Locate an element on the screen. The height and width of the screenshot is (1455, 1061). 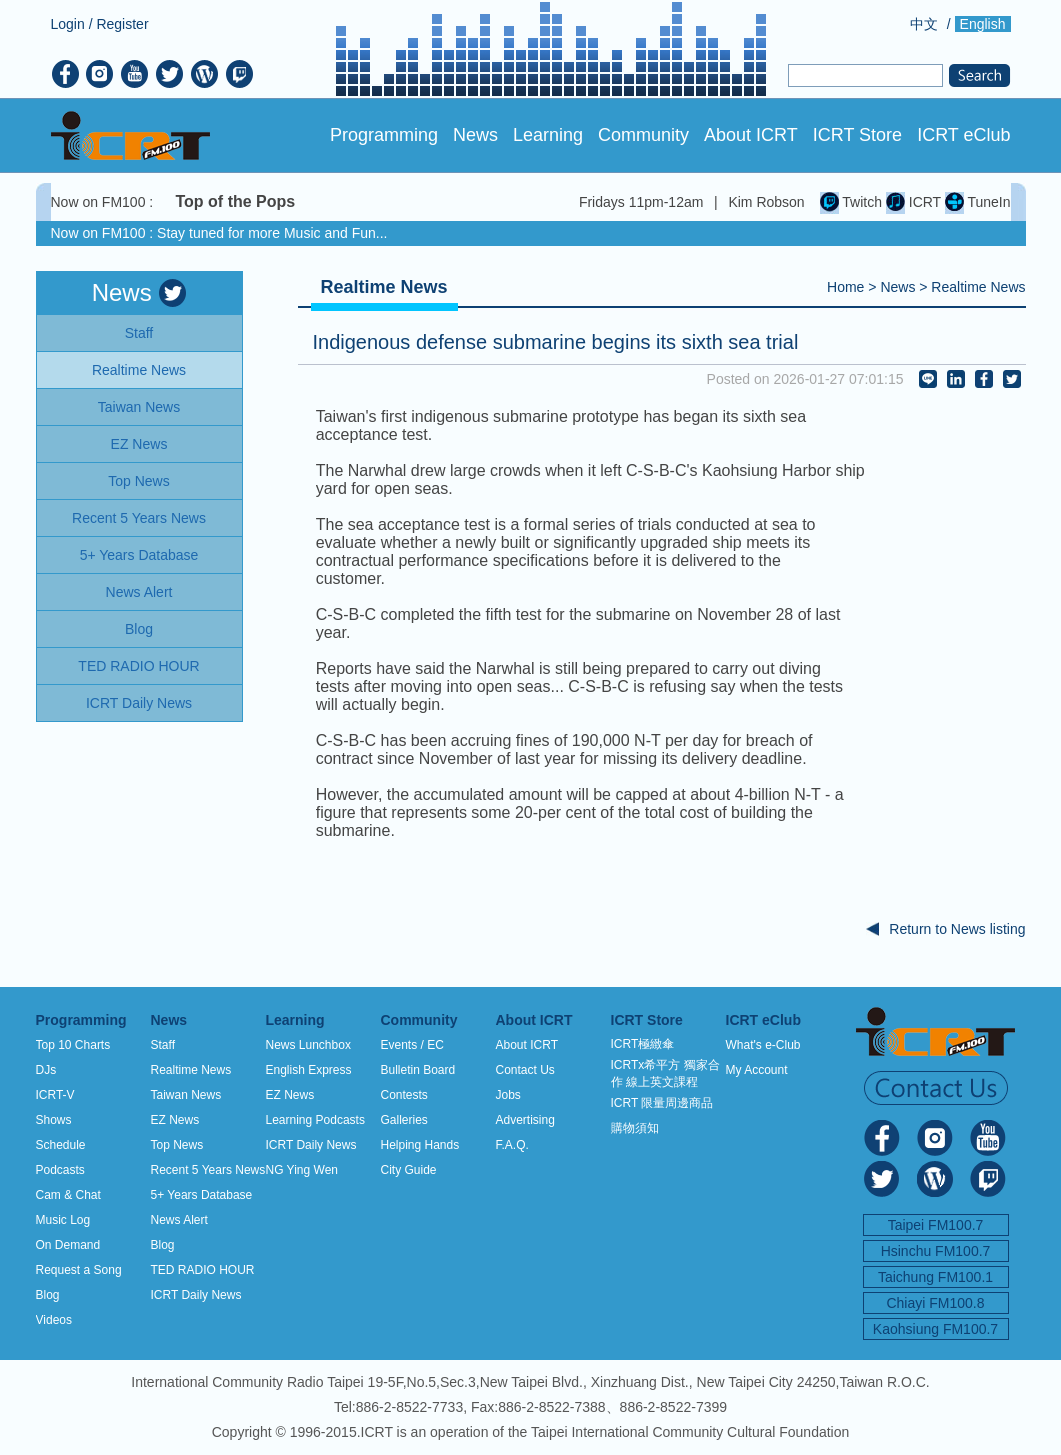
On Demand is located at coordinates (68, 1245).